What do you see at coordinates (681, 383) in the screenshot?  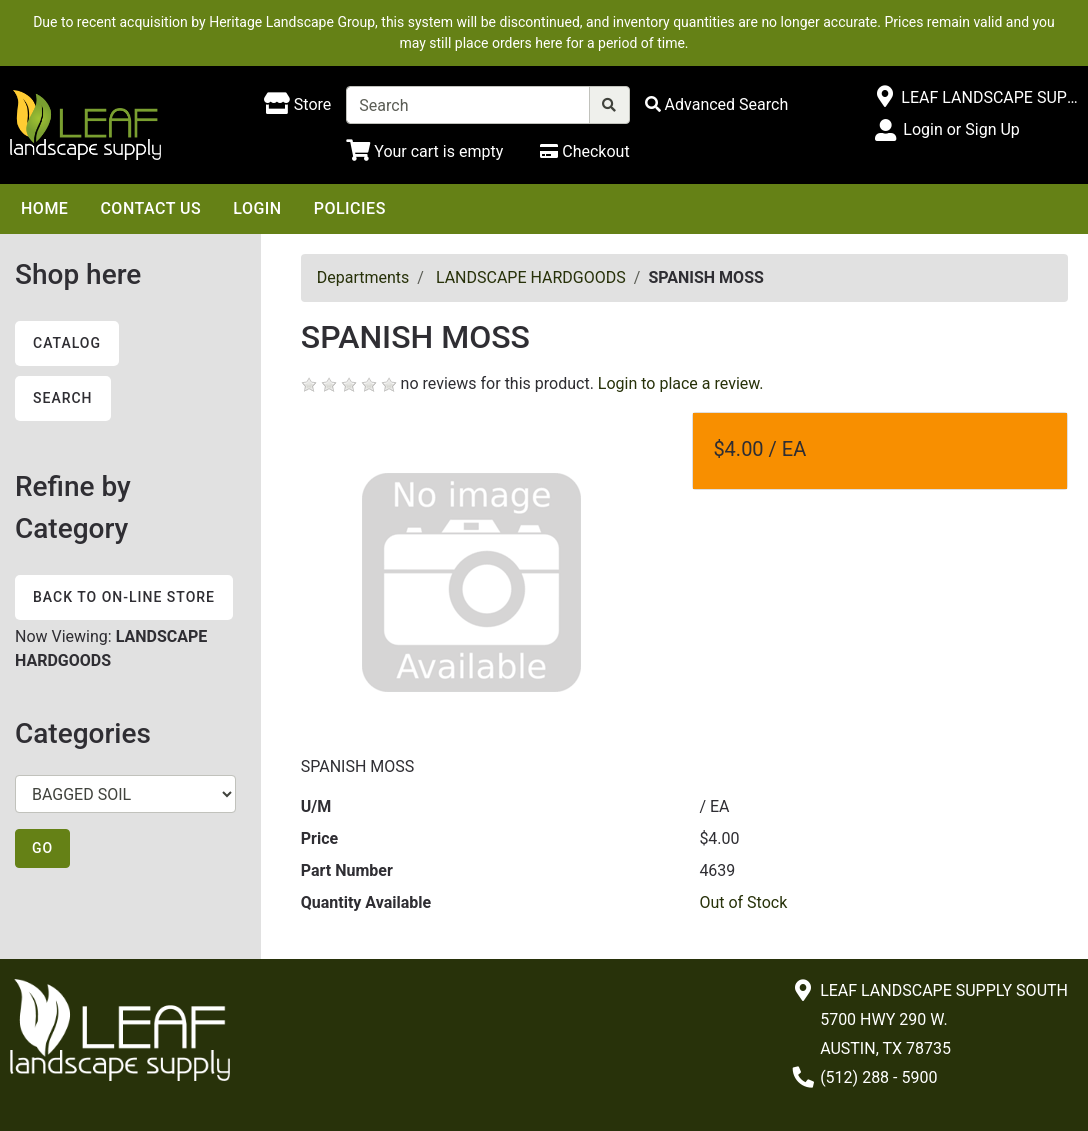 I see `Login to place a review.` at bounding box center [681, 383].